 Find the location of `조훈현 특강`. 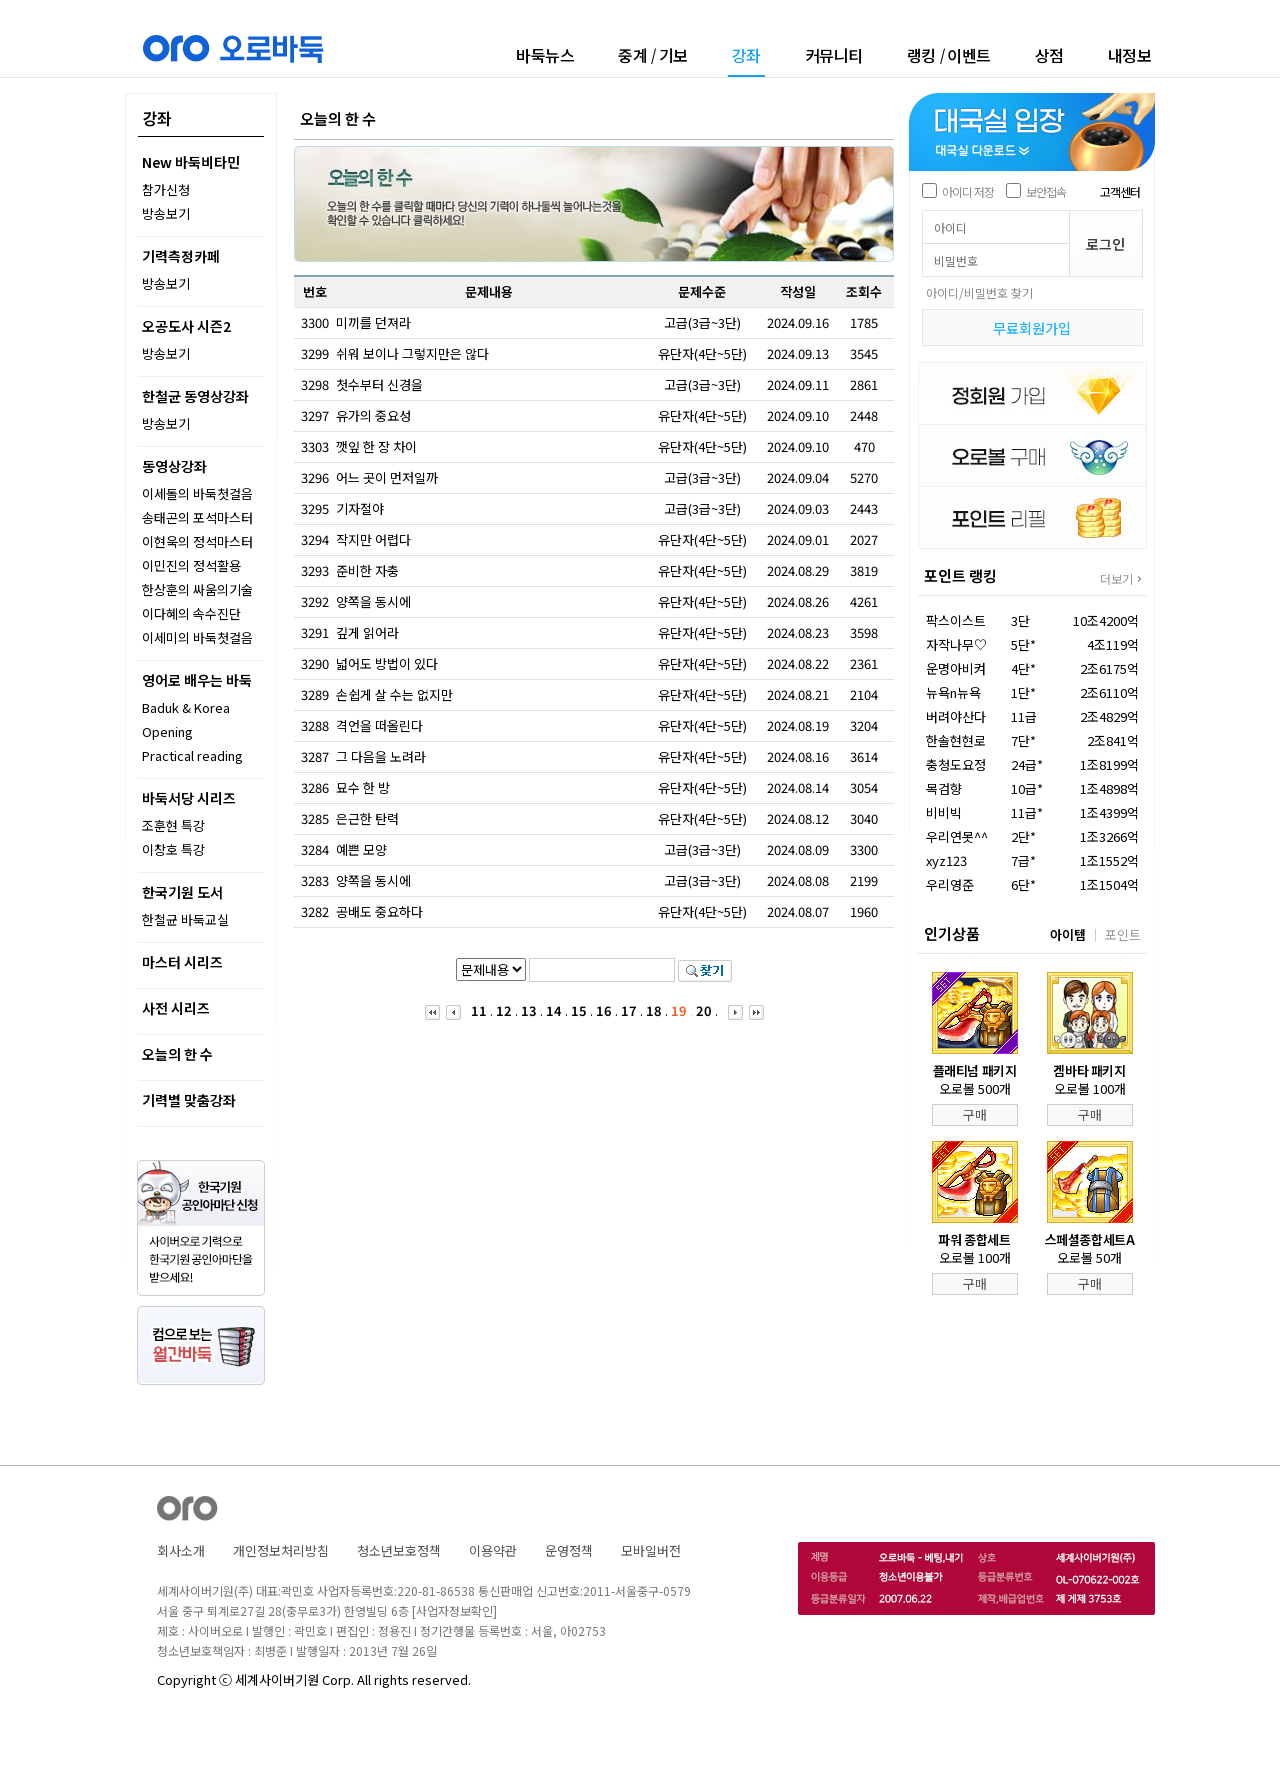

조훈현 특강 is located at coordinates (173, 825).